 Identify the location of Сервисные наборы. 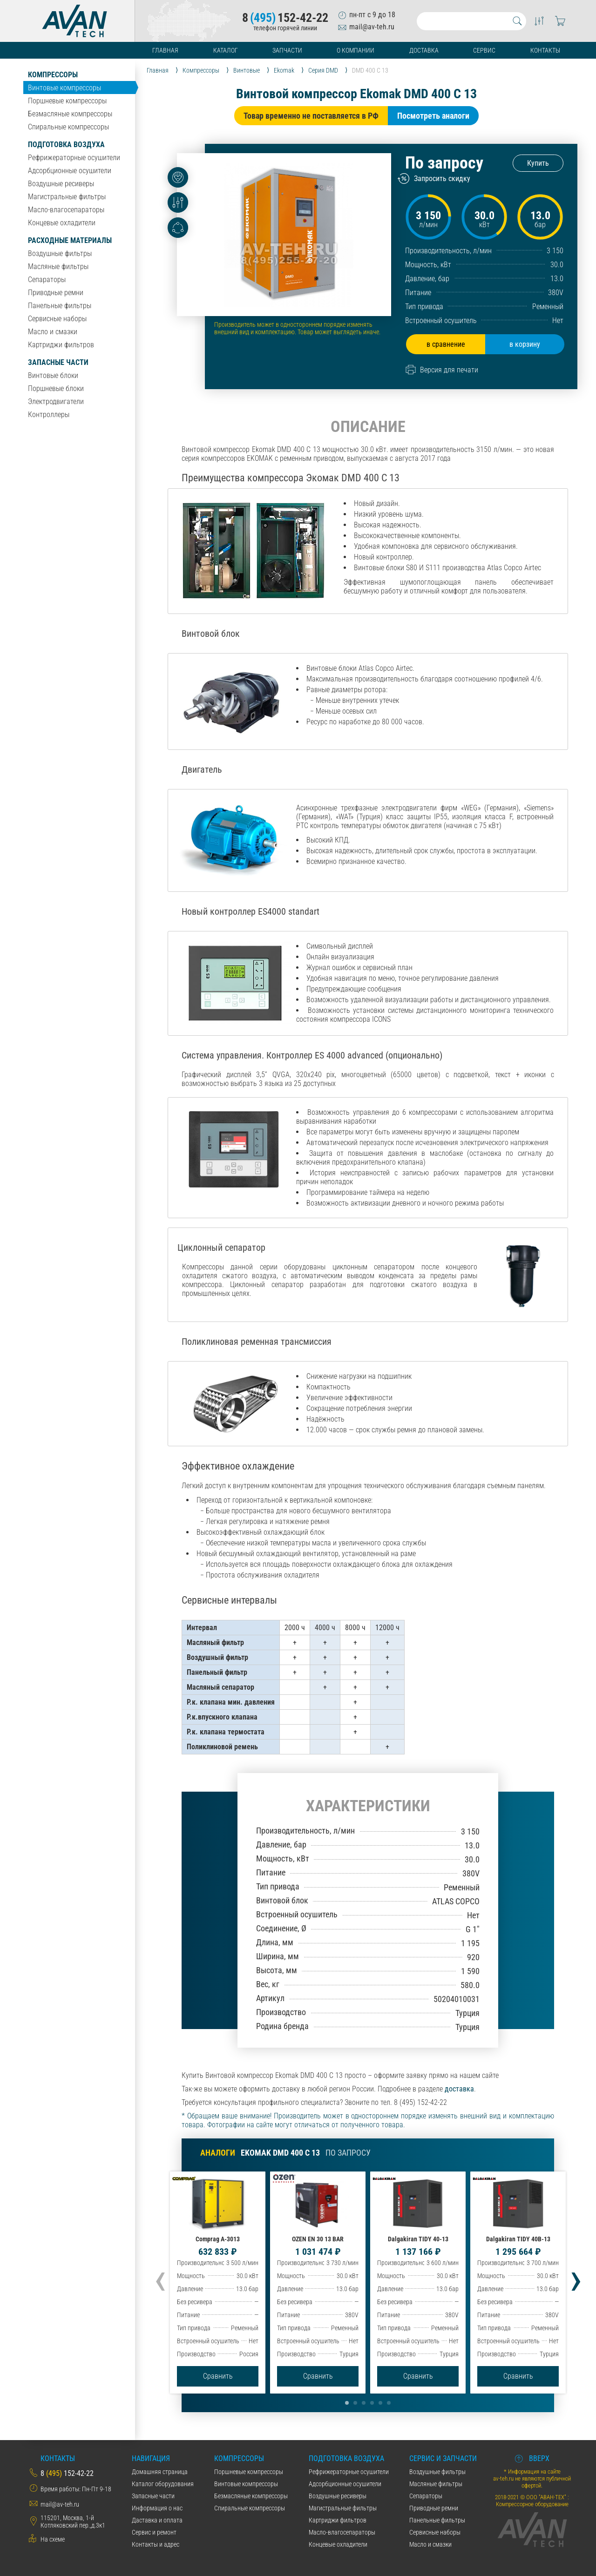
(57, 318).